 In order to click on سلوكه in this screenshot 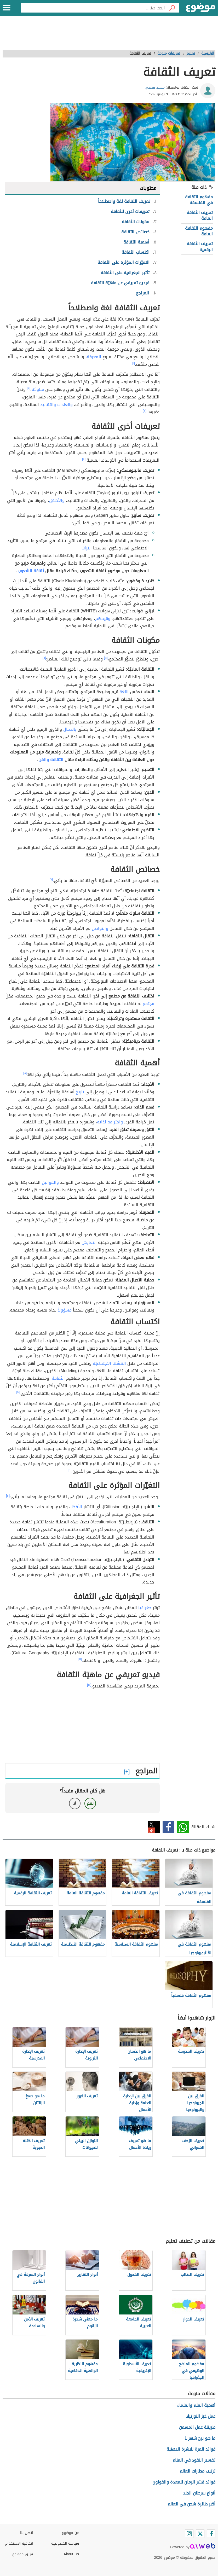, I will do `click(38, 389)`.